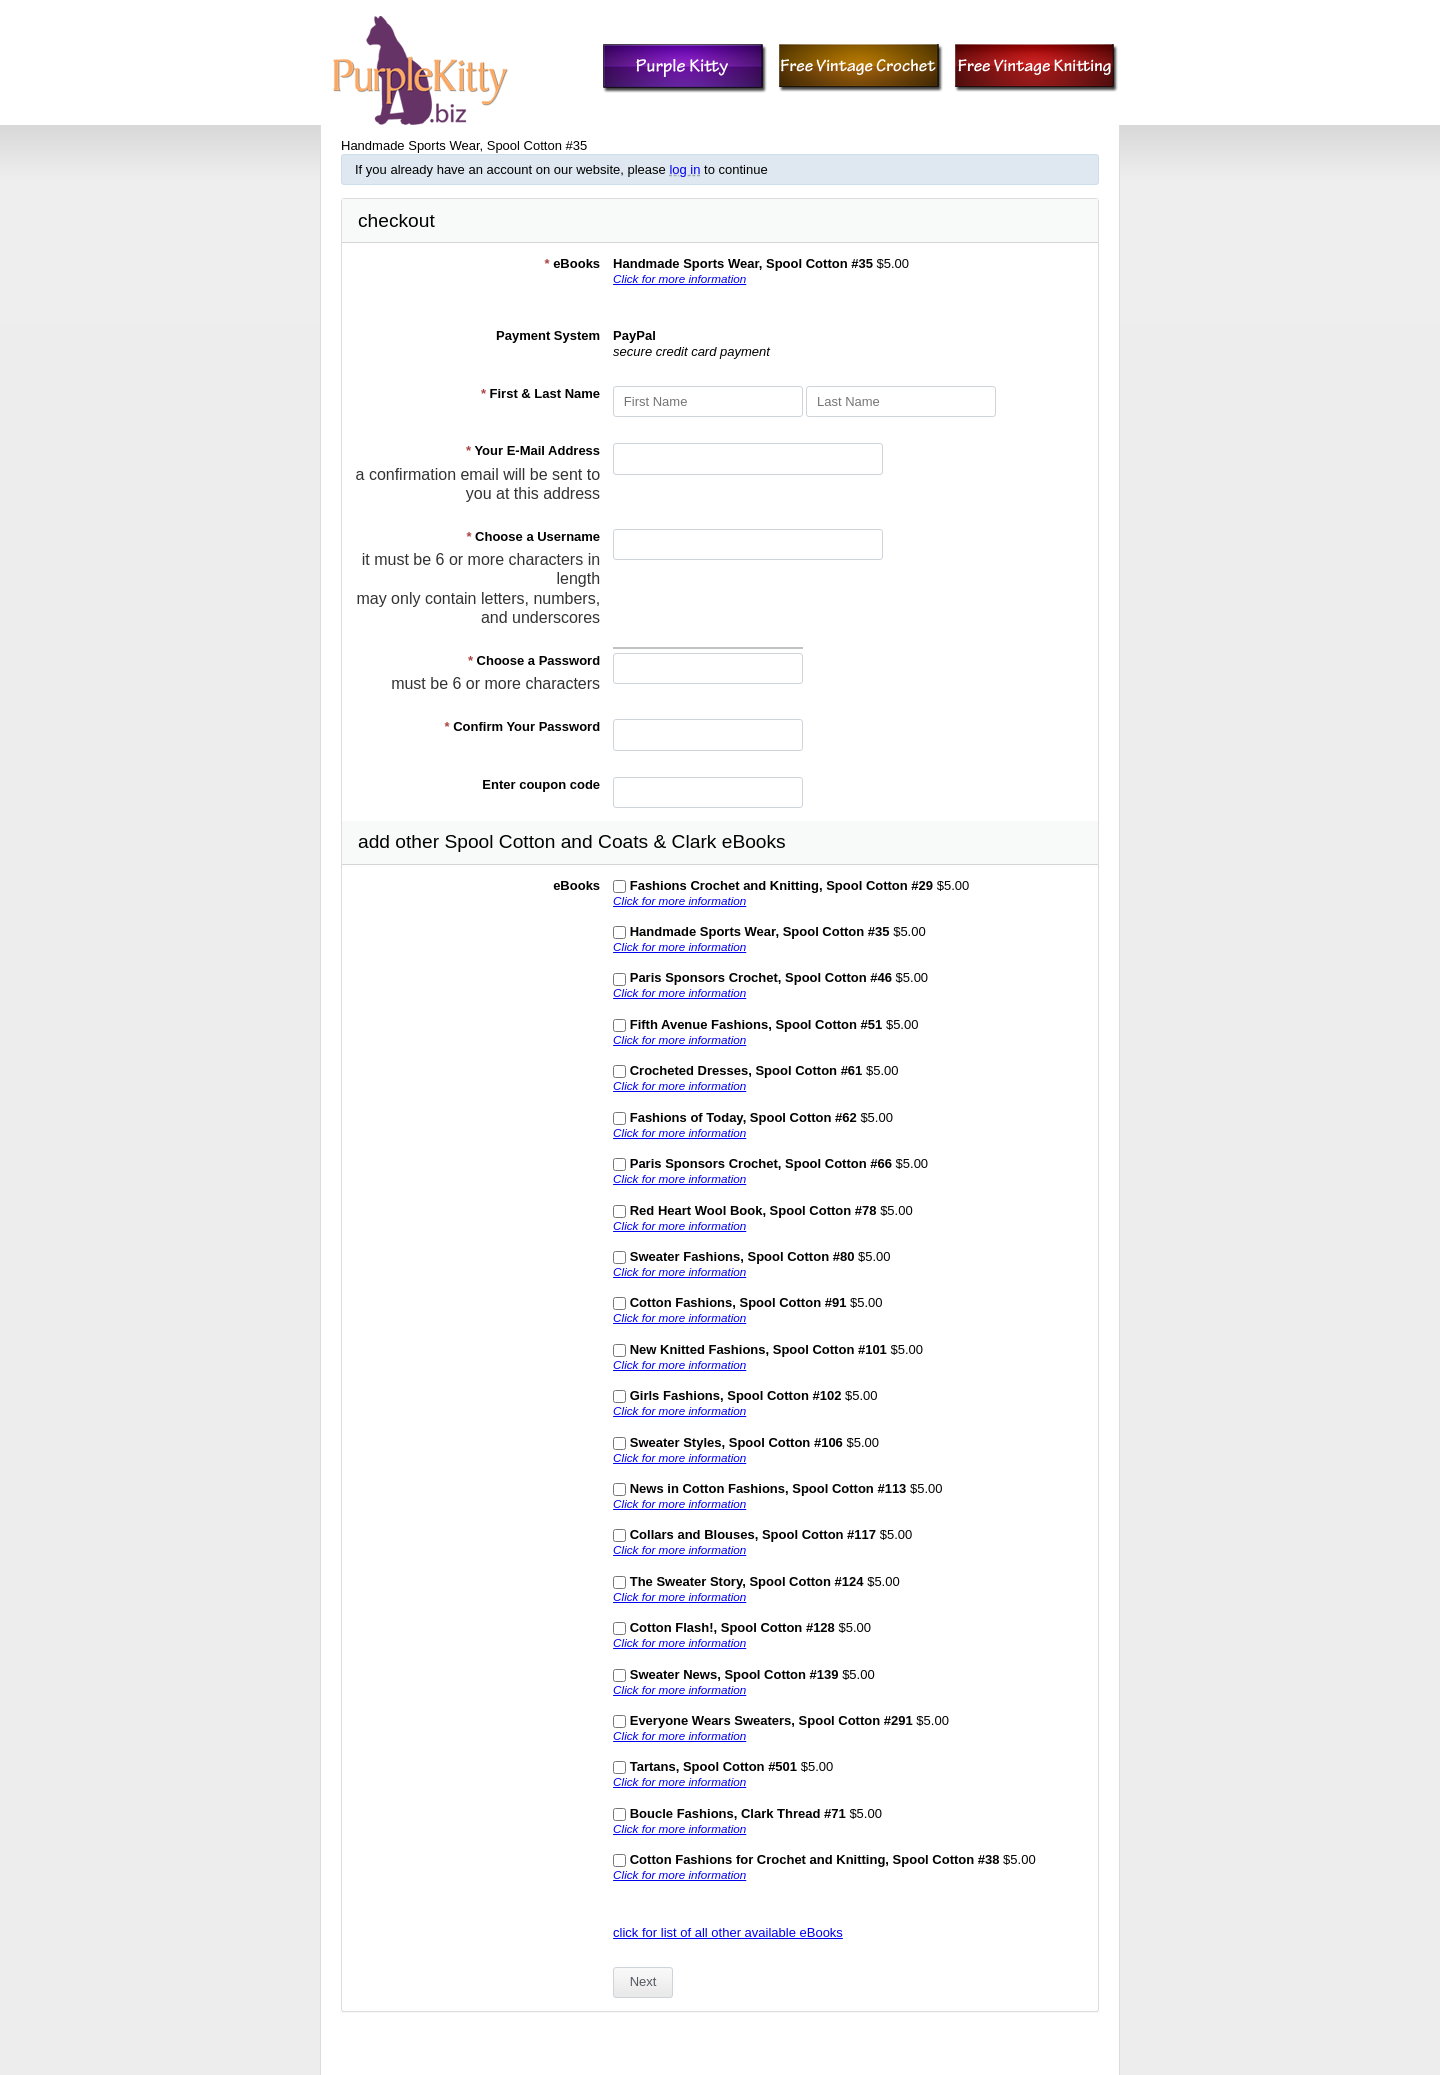  What do you see at coordinates (728, 1932) in the screenshot?
I see `click for list of all other available eBooks` at bounding box center [728, 1932].